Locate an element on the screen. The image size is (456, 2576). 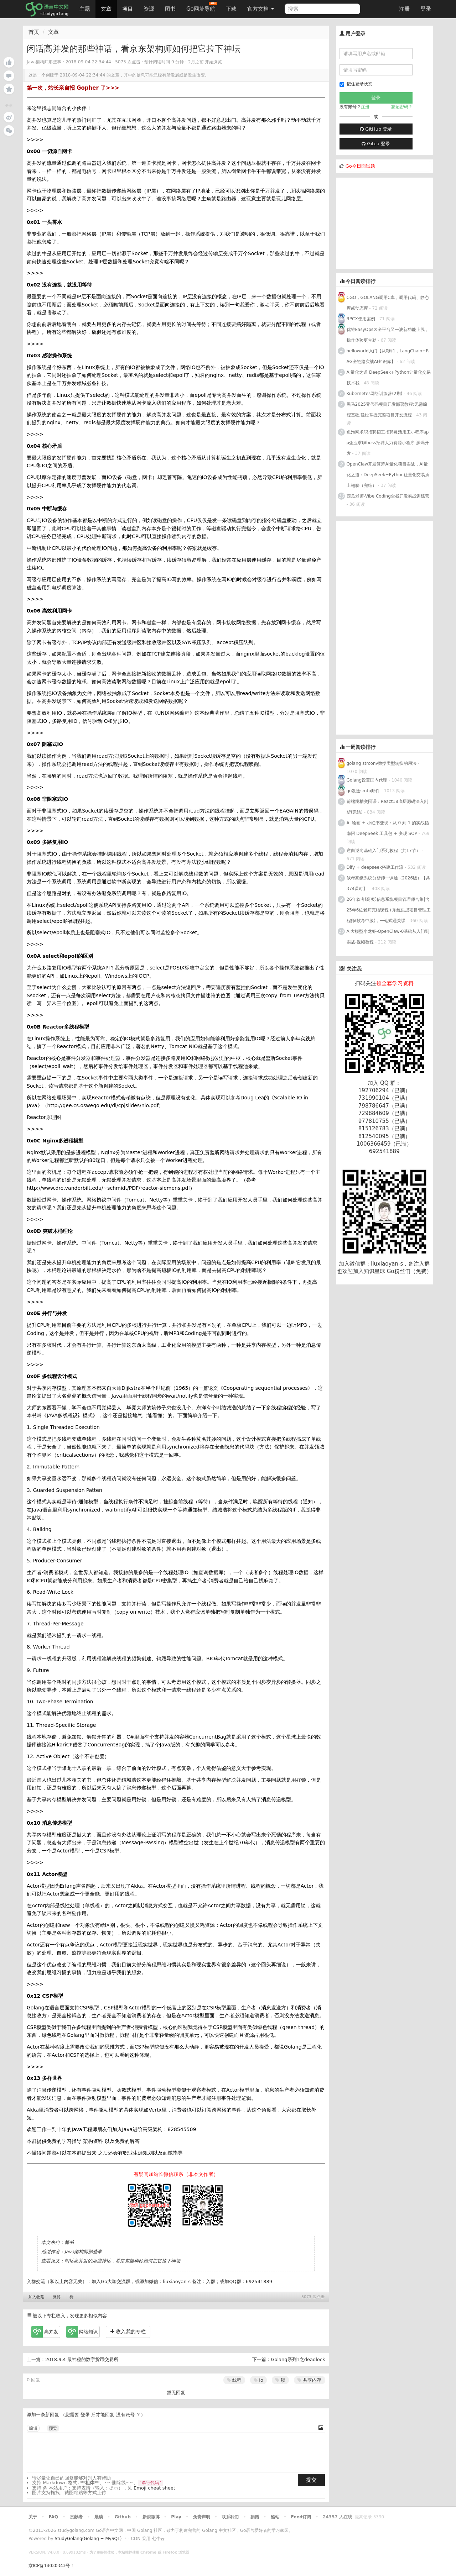
黑马2025零代码项目开发部署教程:无需编程基础,轻松掌握完整项目开发流程 is located at coordinates (387, 409).